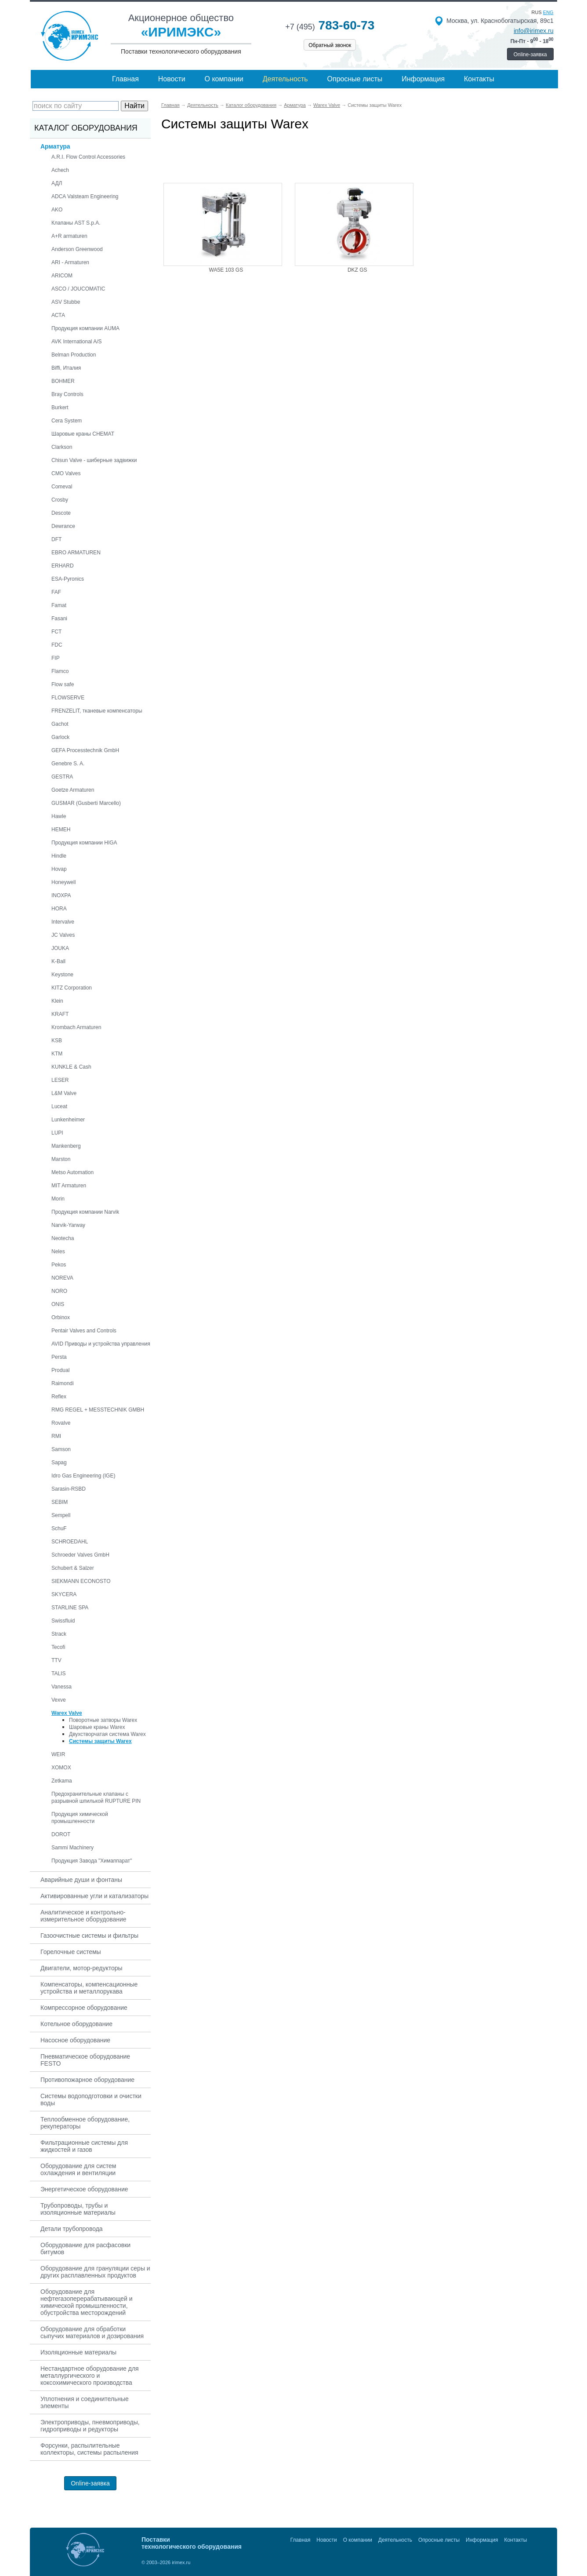 Image resolution: width=587 pixels, height=2576 pixels. I want to click on TALIS, so click(58, 1673).